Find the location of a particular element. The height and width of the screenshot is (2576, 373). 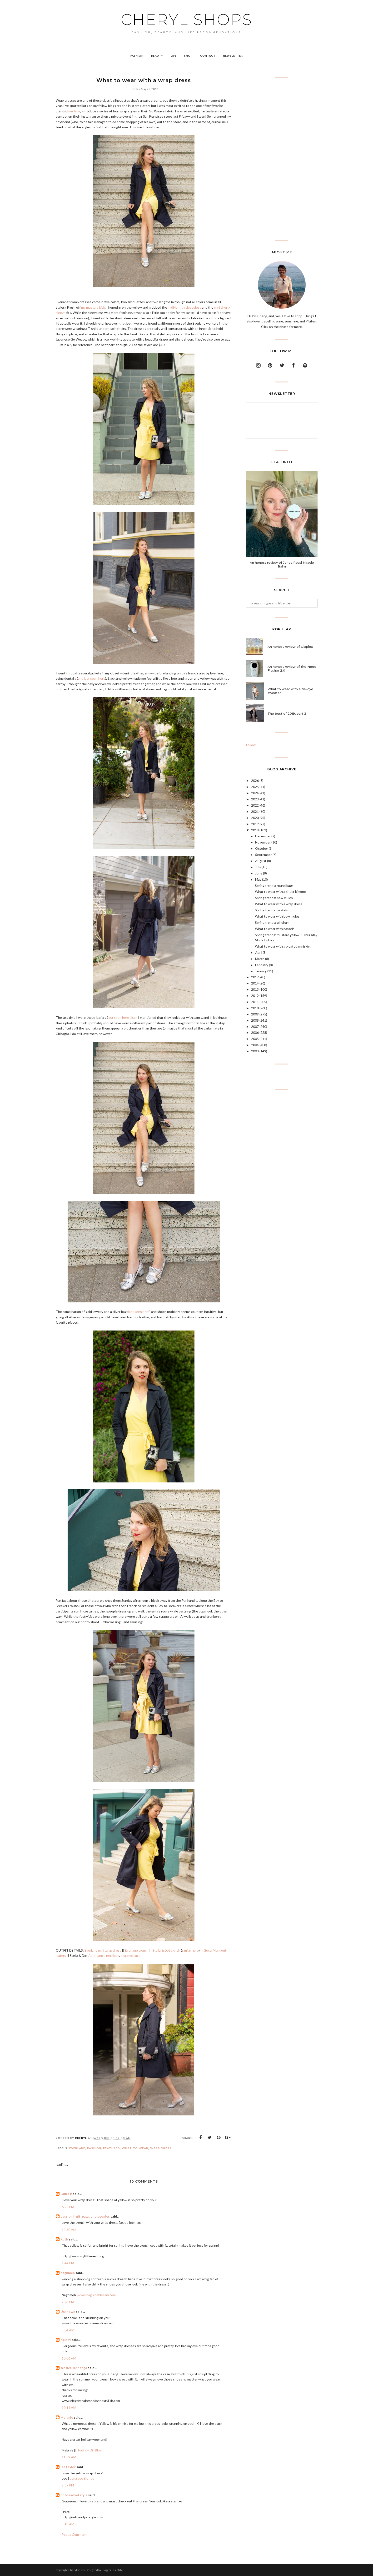

Melanie is located at coordinates (66, 2417).